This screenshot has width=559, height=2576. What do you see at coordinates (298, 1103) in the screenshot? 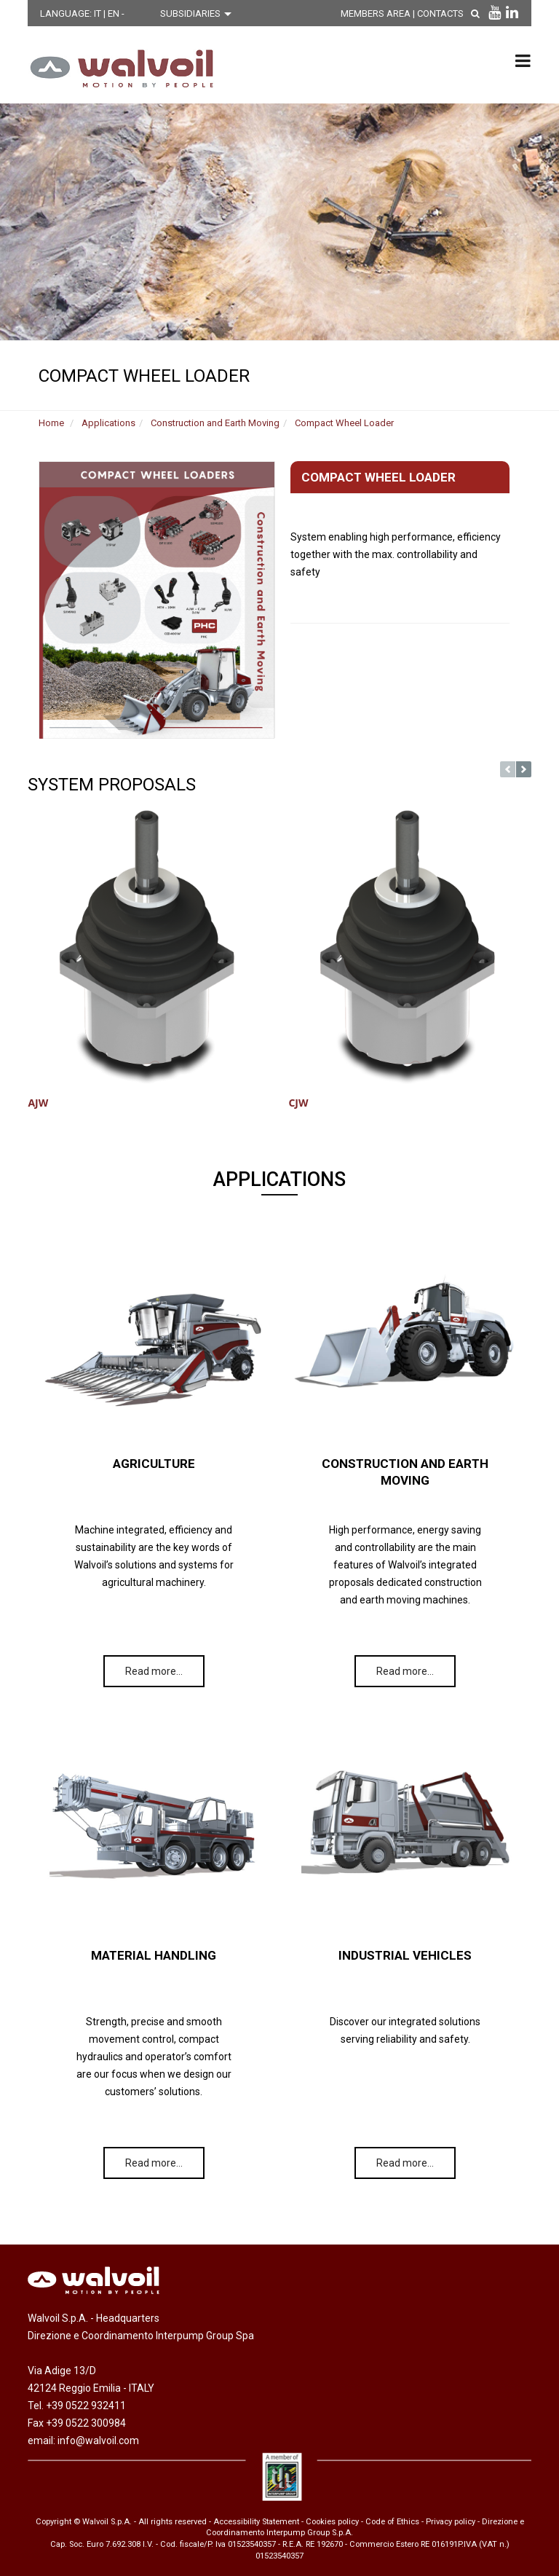
I see `CJW` at bounding box center [298, 1103].